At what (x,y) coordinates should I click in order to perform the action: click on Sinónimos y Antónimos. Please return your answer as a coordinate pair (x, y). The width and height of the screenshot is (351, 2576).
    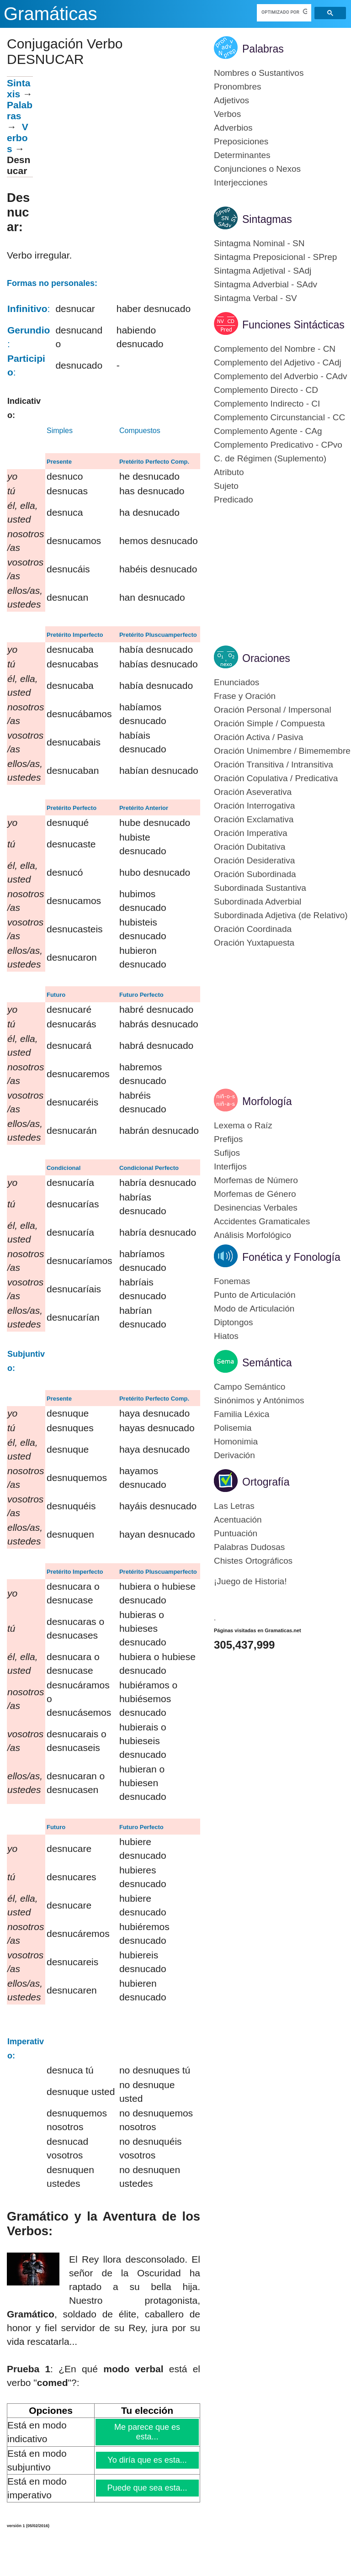
    Looking at the image, I should click on (259, 1400).